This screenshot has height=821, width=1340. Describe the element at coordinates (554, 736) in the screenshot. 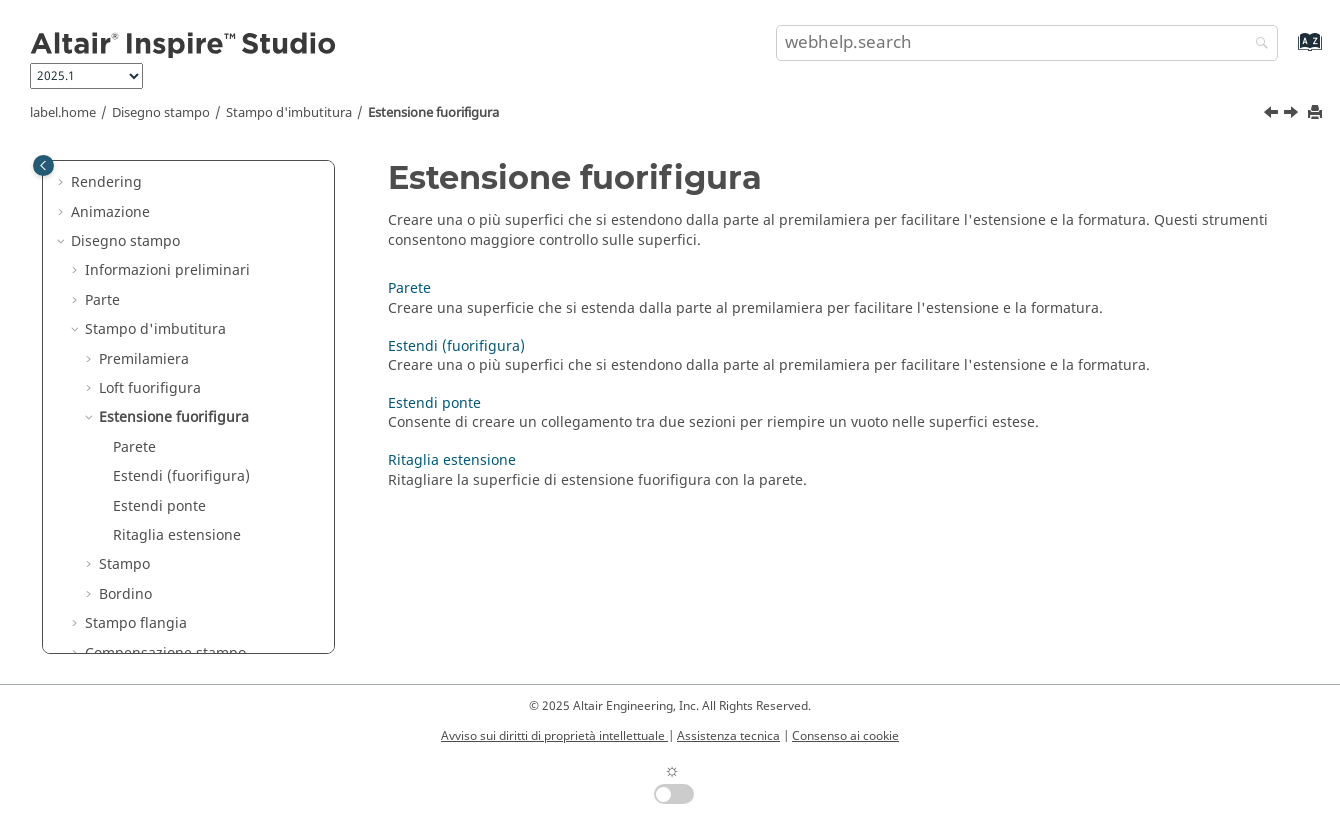

I see `Avviso sui diritti di proprietà intellettuale` at that location.